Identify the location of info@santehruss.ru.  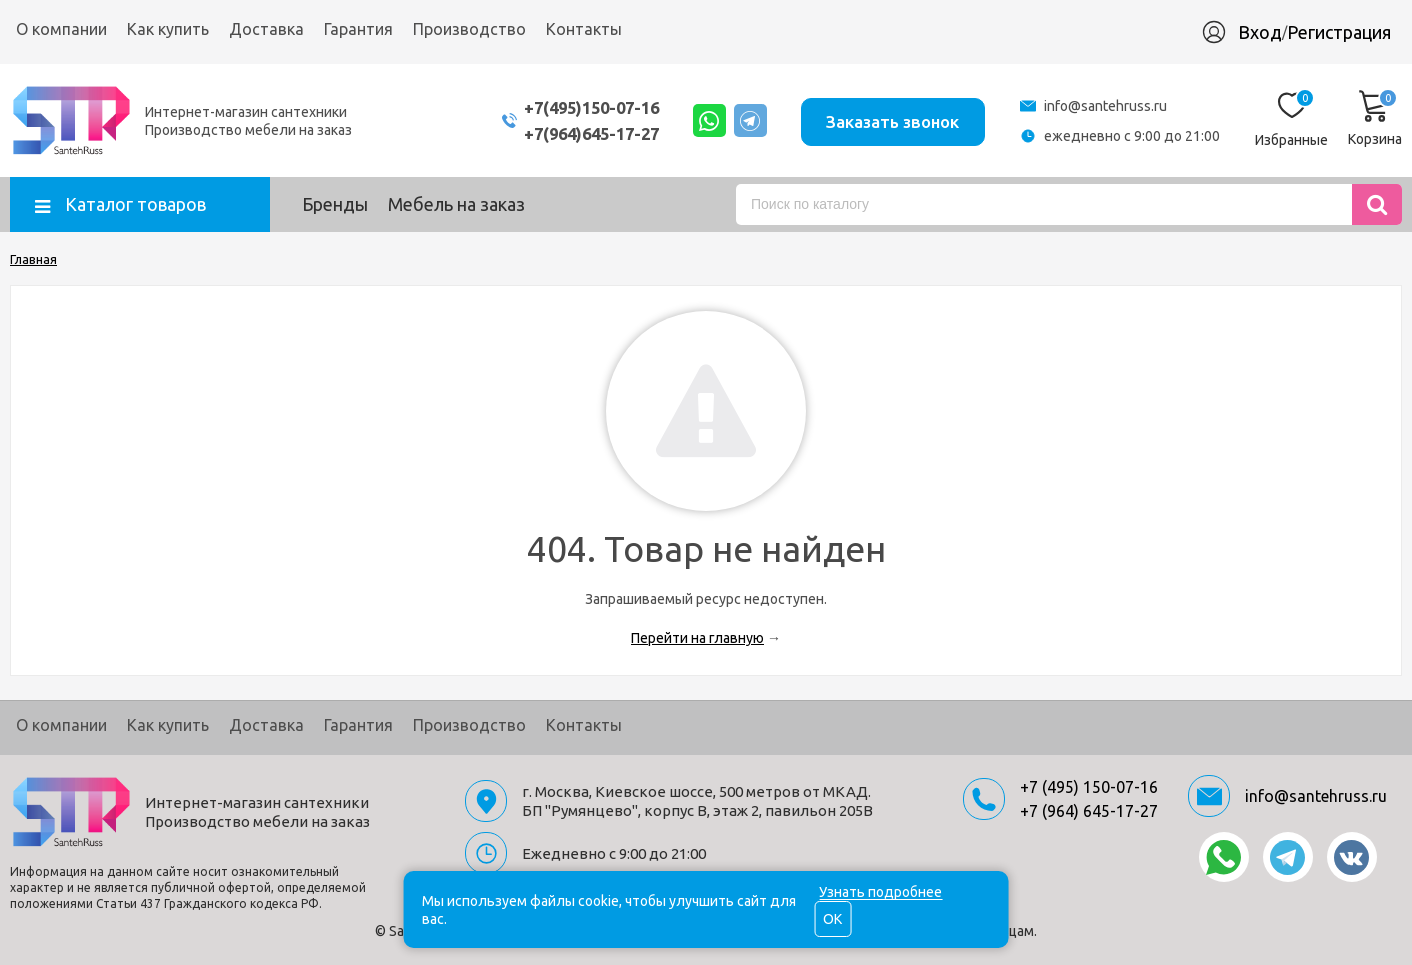
(1105, 106).